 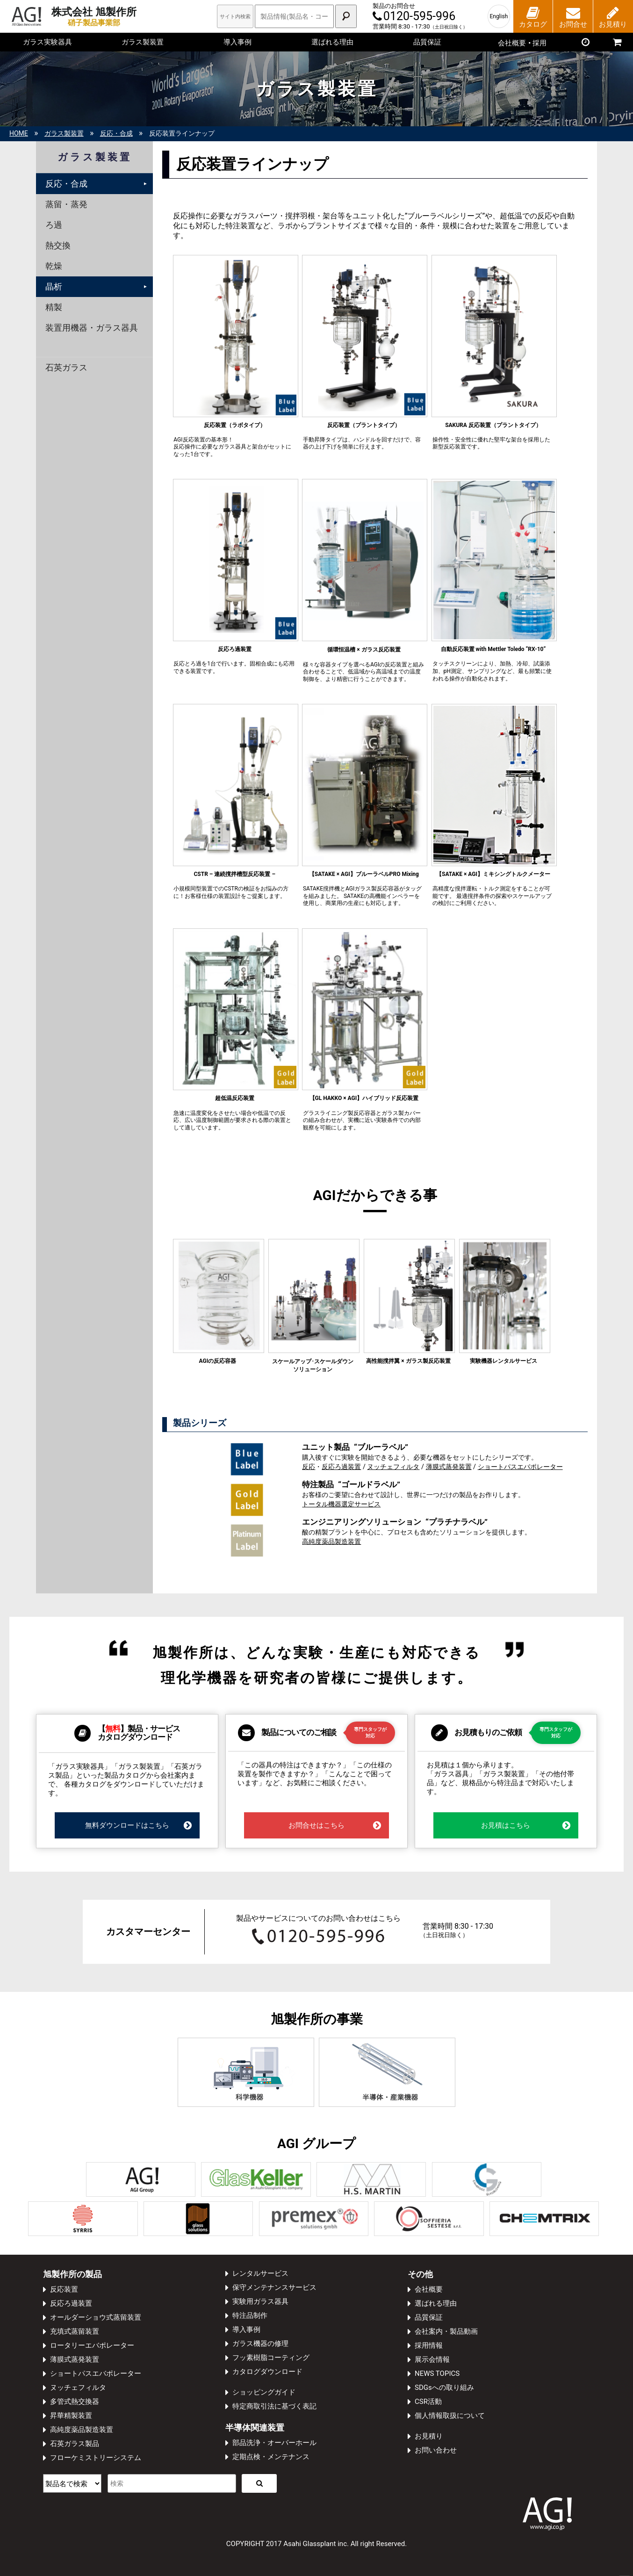 I want to click on 採用情報, so click(x=429, y=2345).